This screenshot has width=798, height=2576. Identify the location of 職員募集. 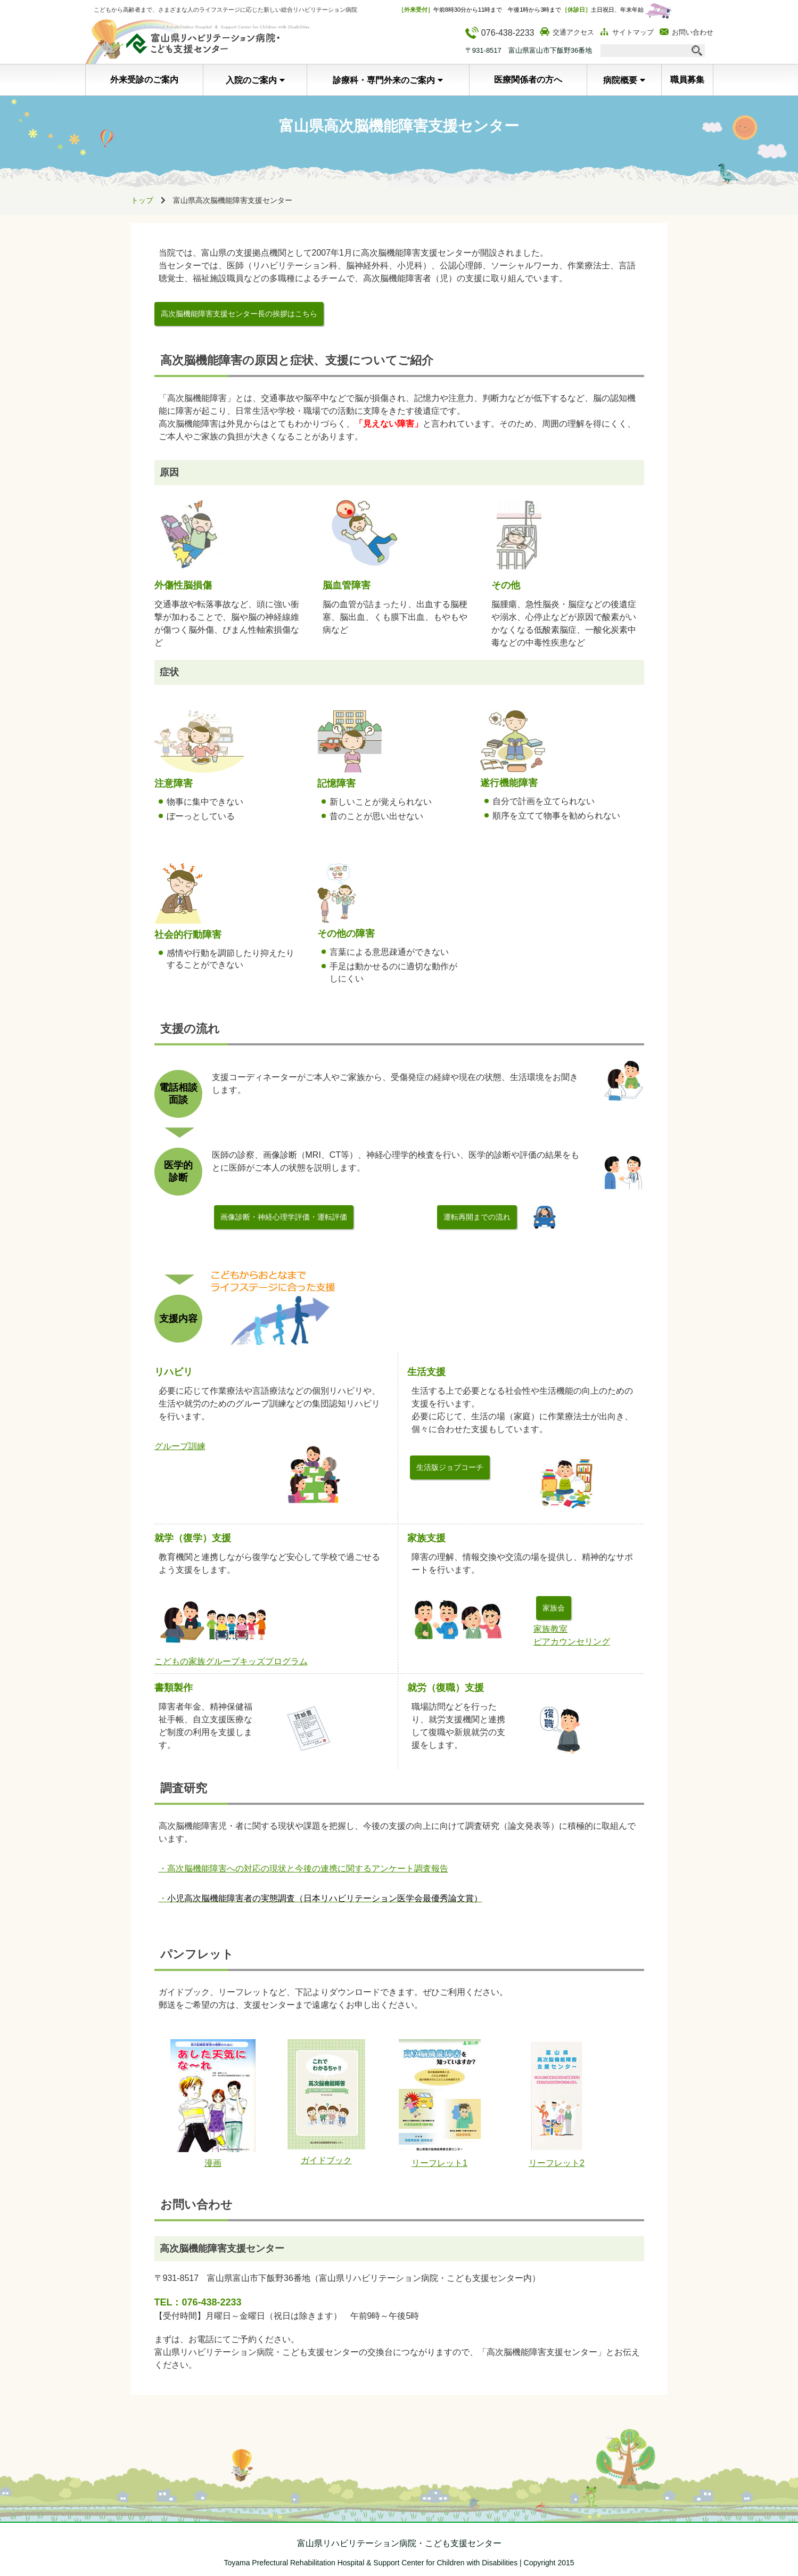
(687, 79).